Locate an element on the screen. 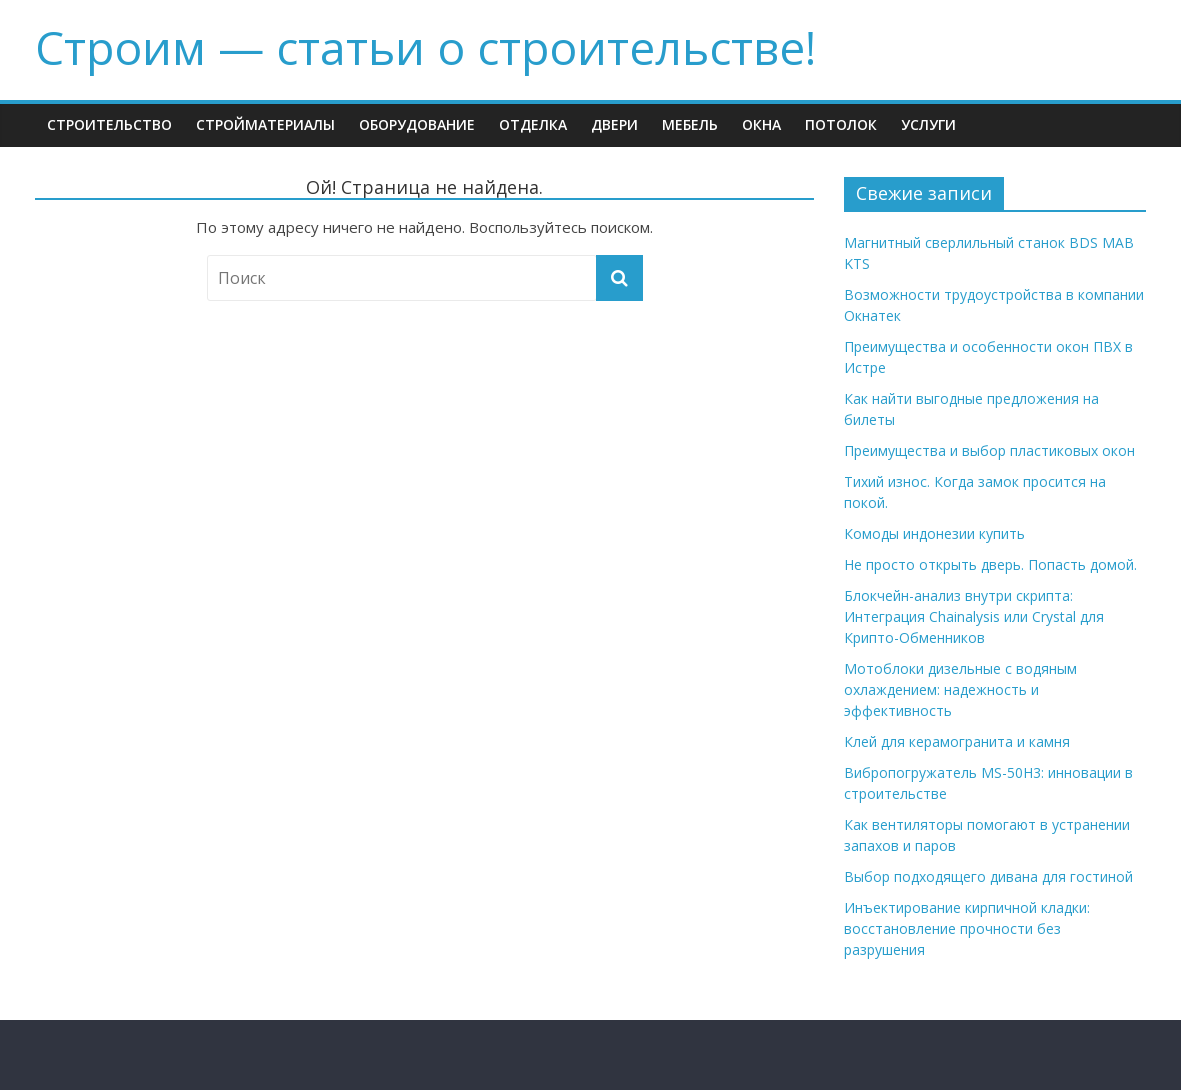  Инъектирование кирпичной кладки: восстановление прочности без разрушения is located at coordinates (967, 928).